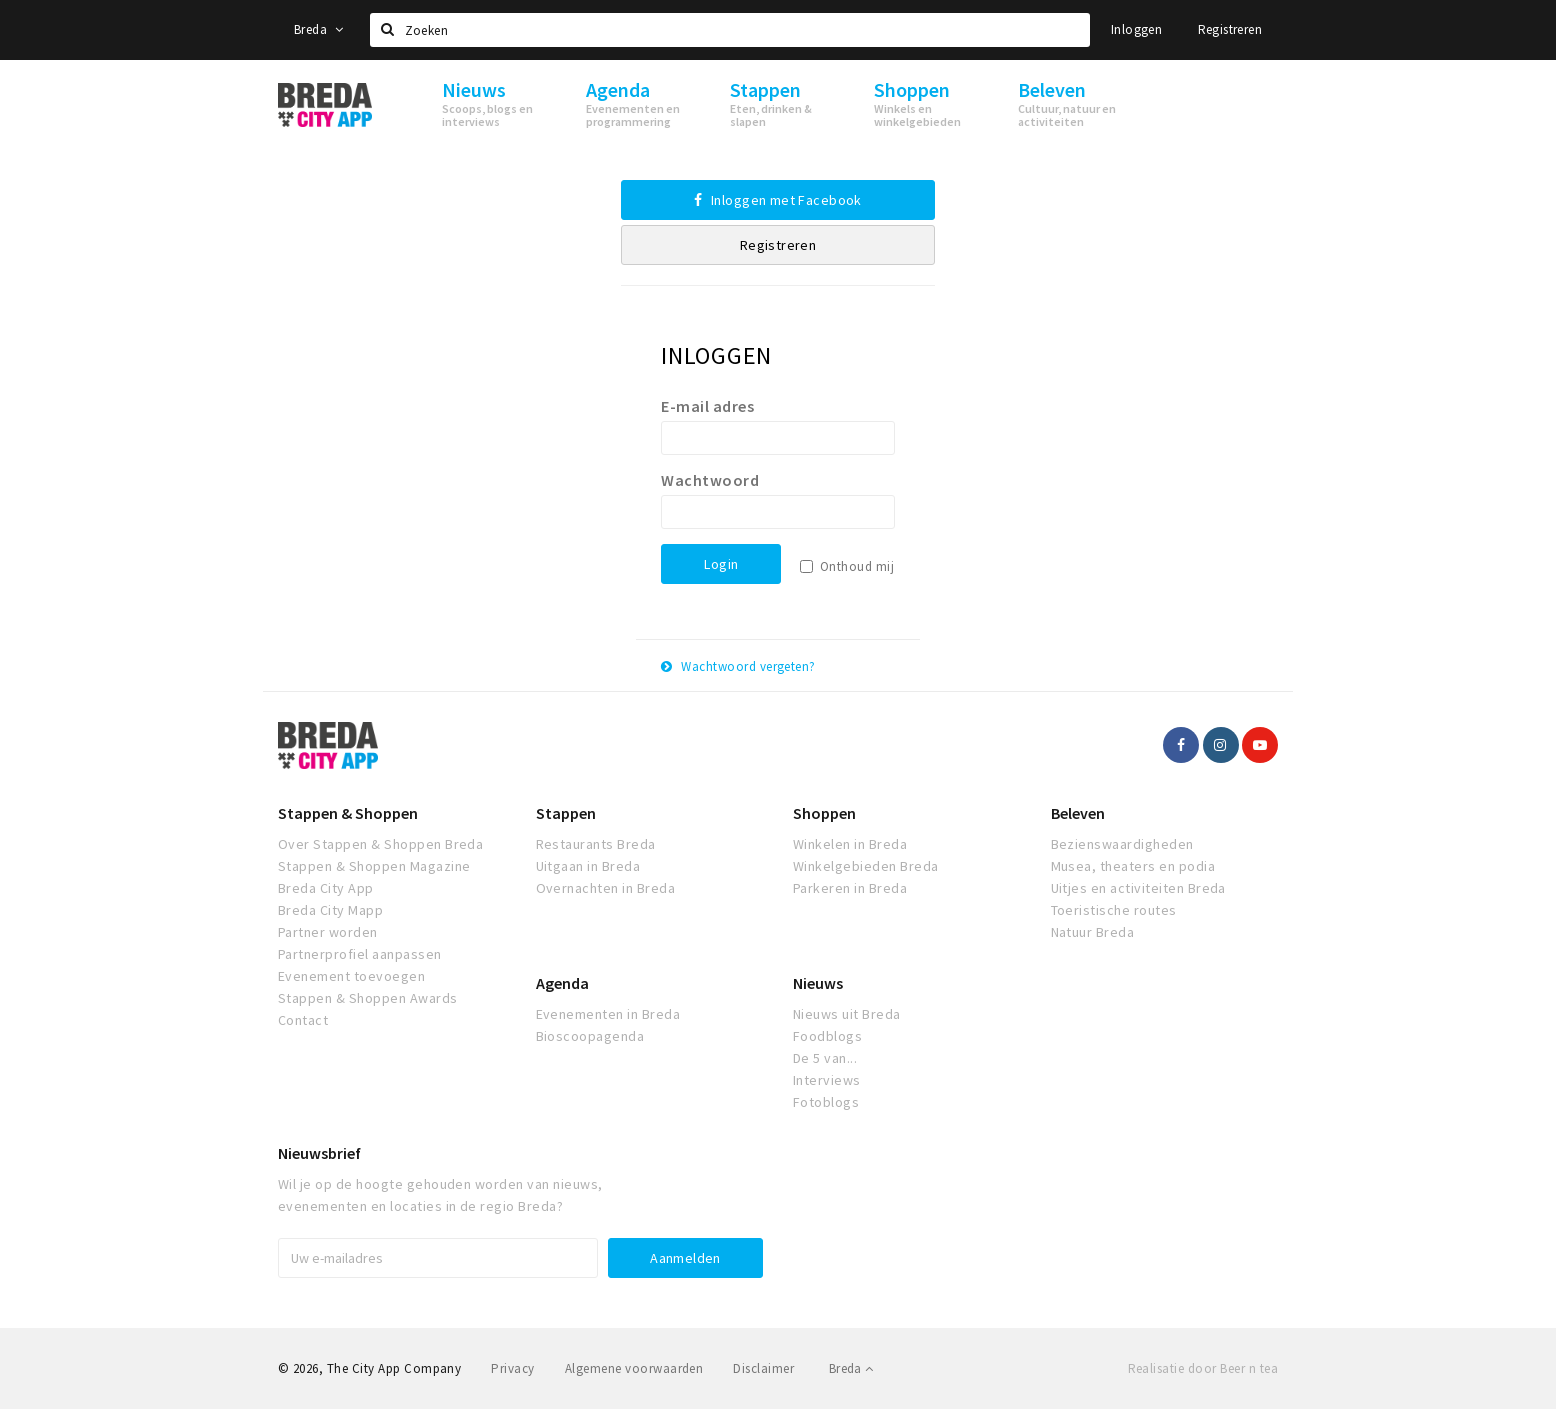 This screenshot has width=1556, height=1409. Describe the element at coordinates (512, 1368) in the screenshot. I see `Privacy` at that location.